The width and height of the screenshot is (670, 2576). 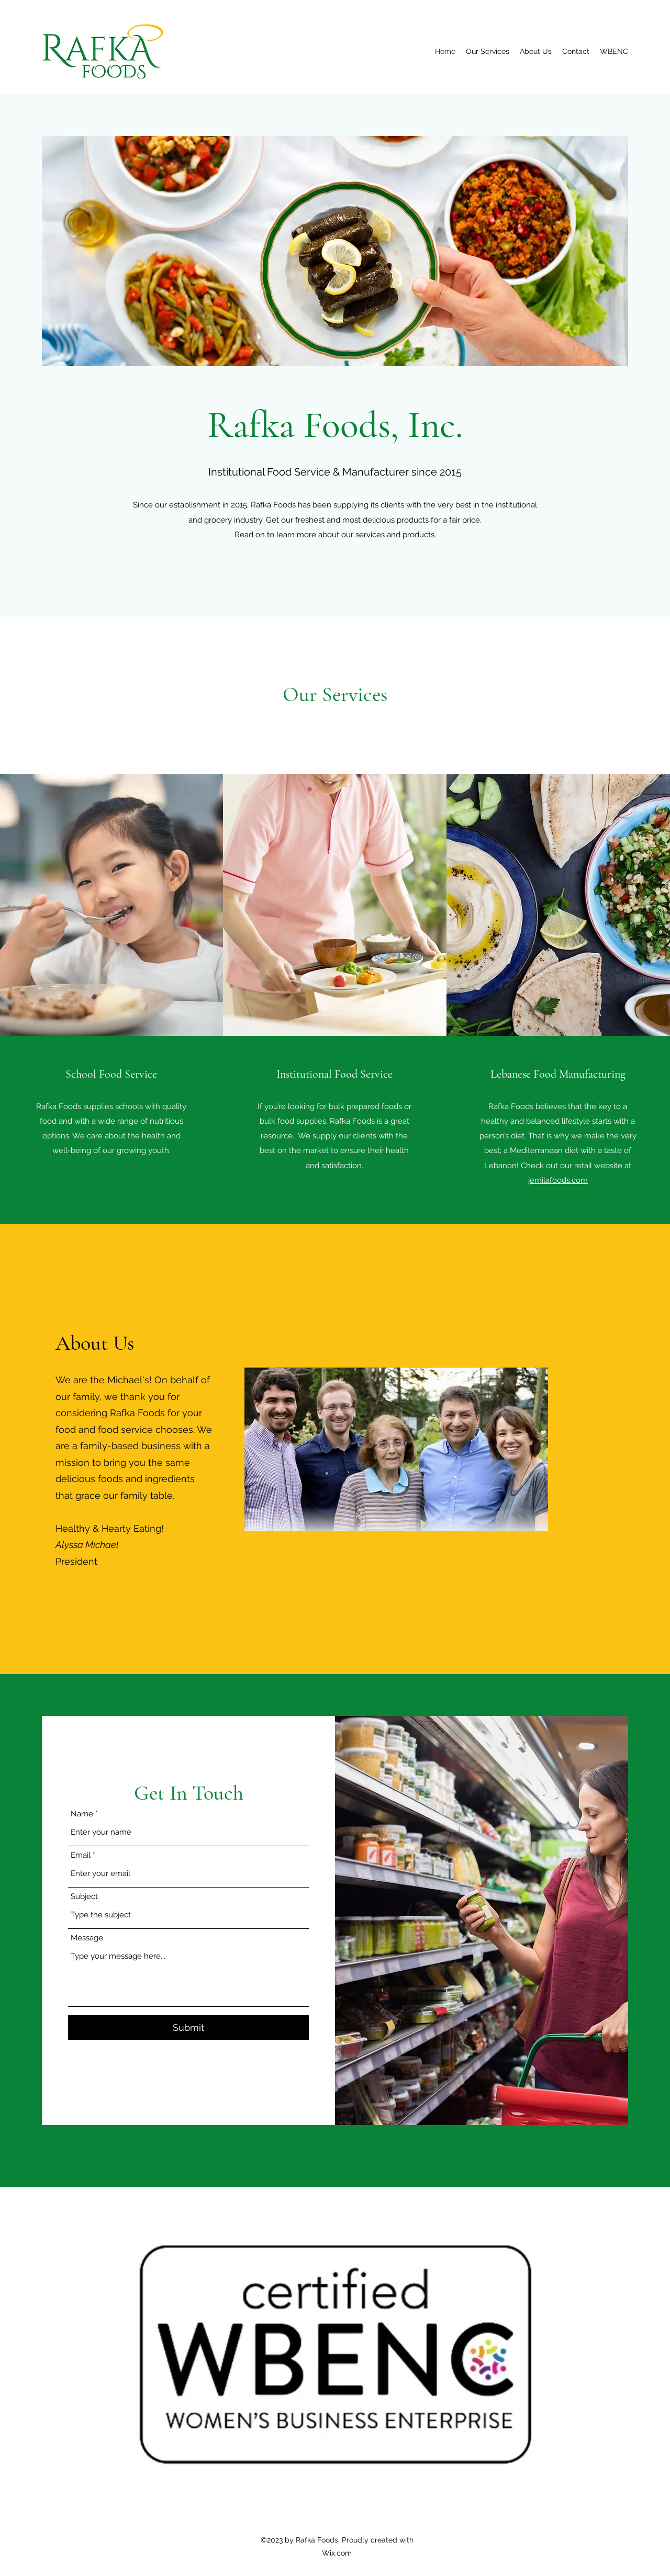 I want to click on Message, so click(x=87, y=1938).